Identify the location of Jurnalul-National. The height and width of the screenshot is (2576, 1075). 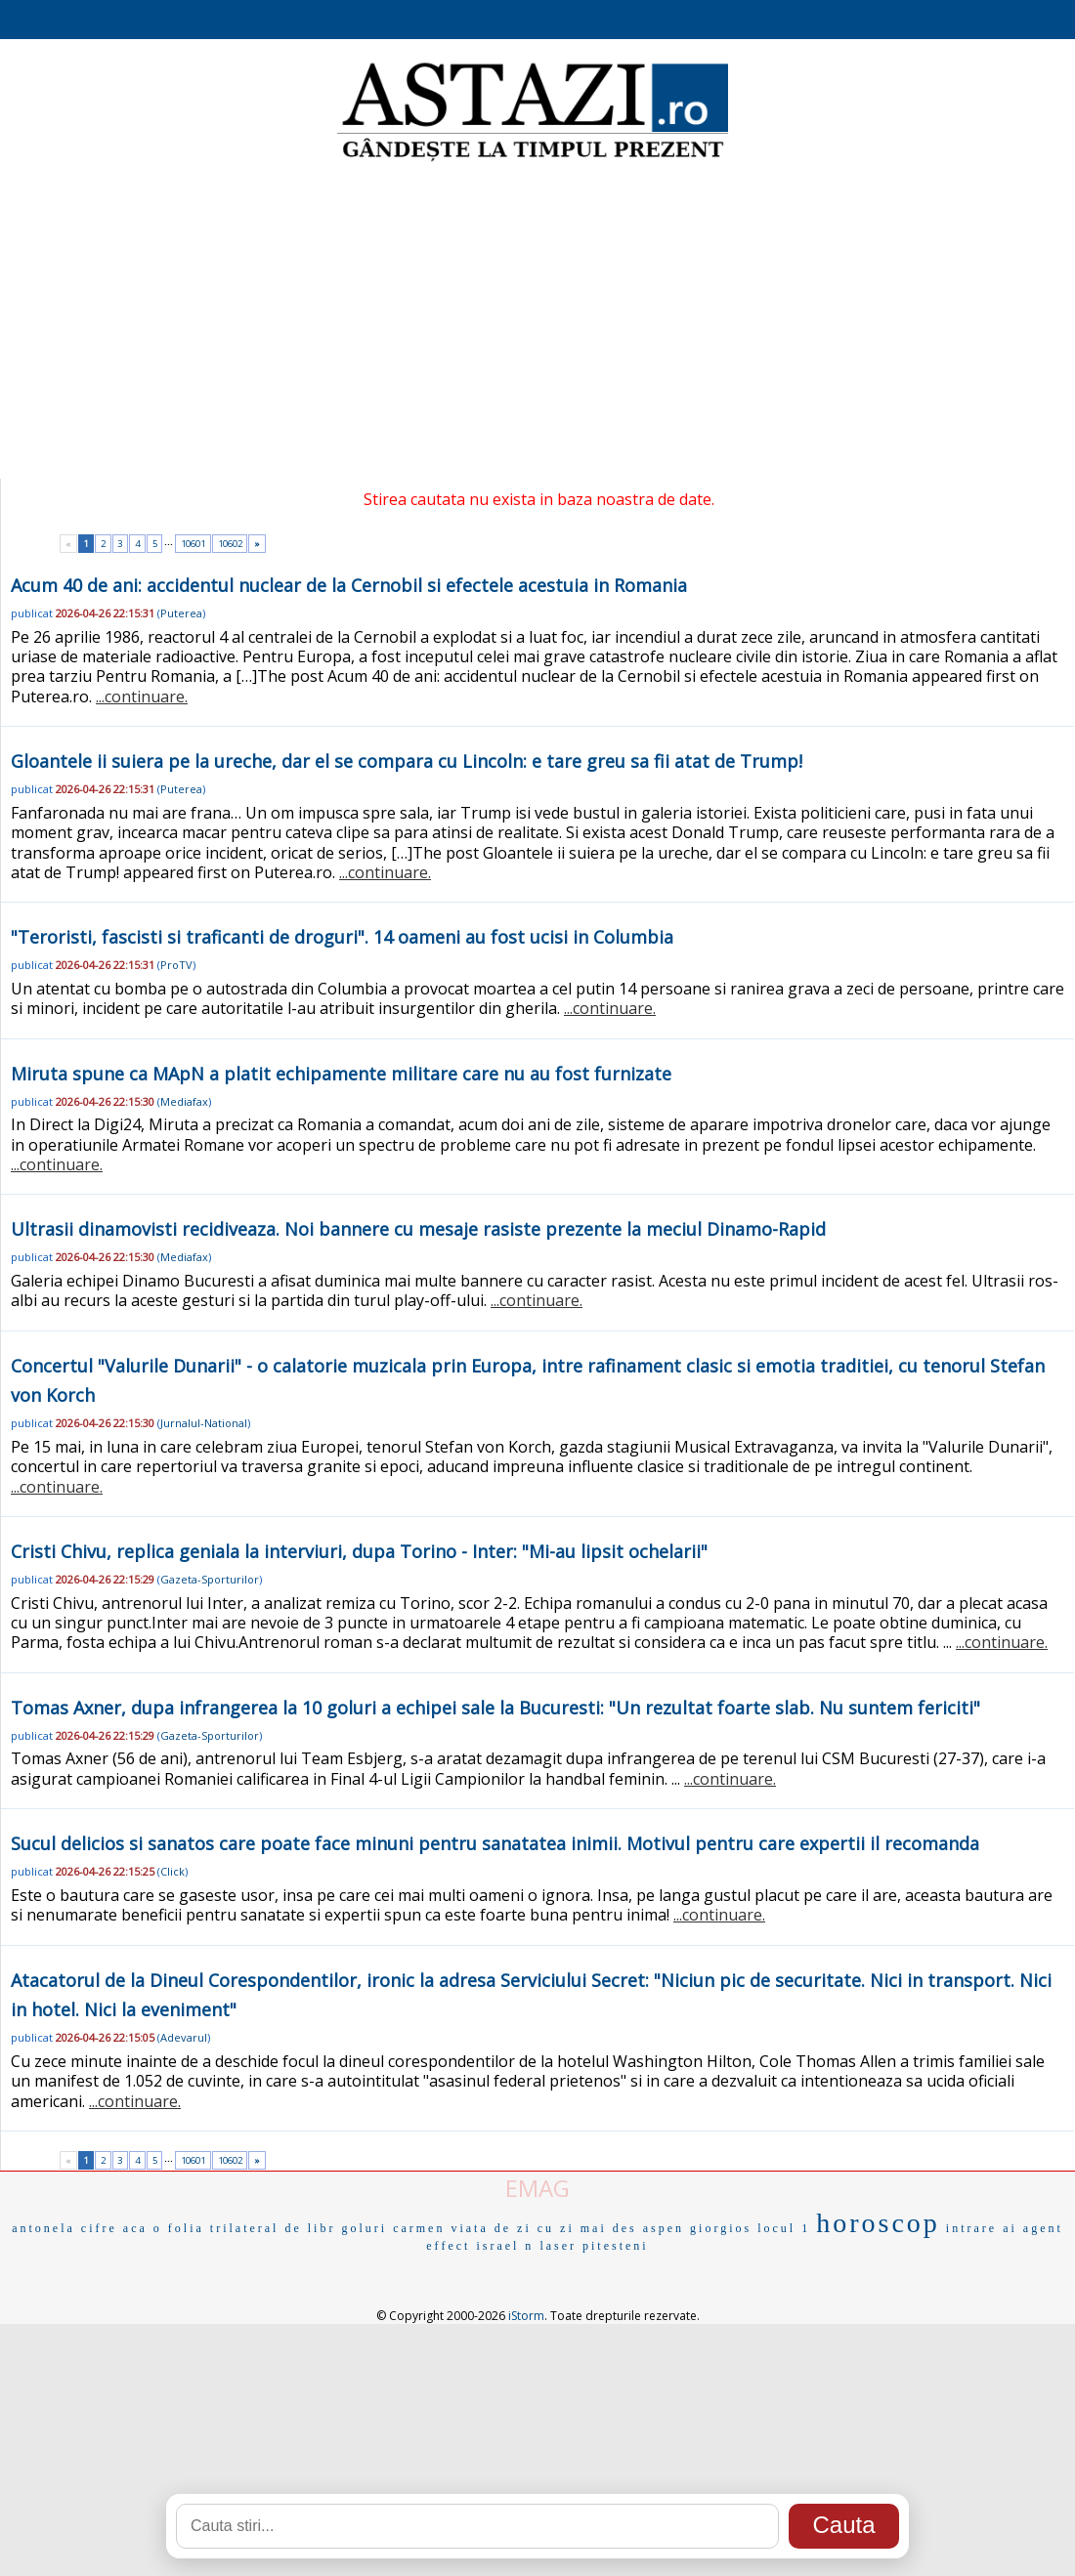
(203, 1422).